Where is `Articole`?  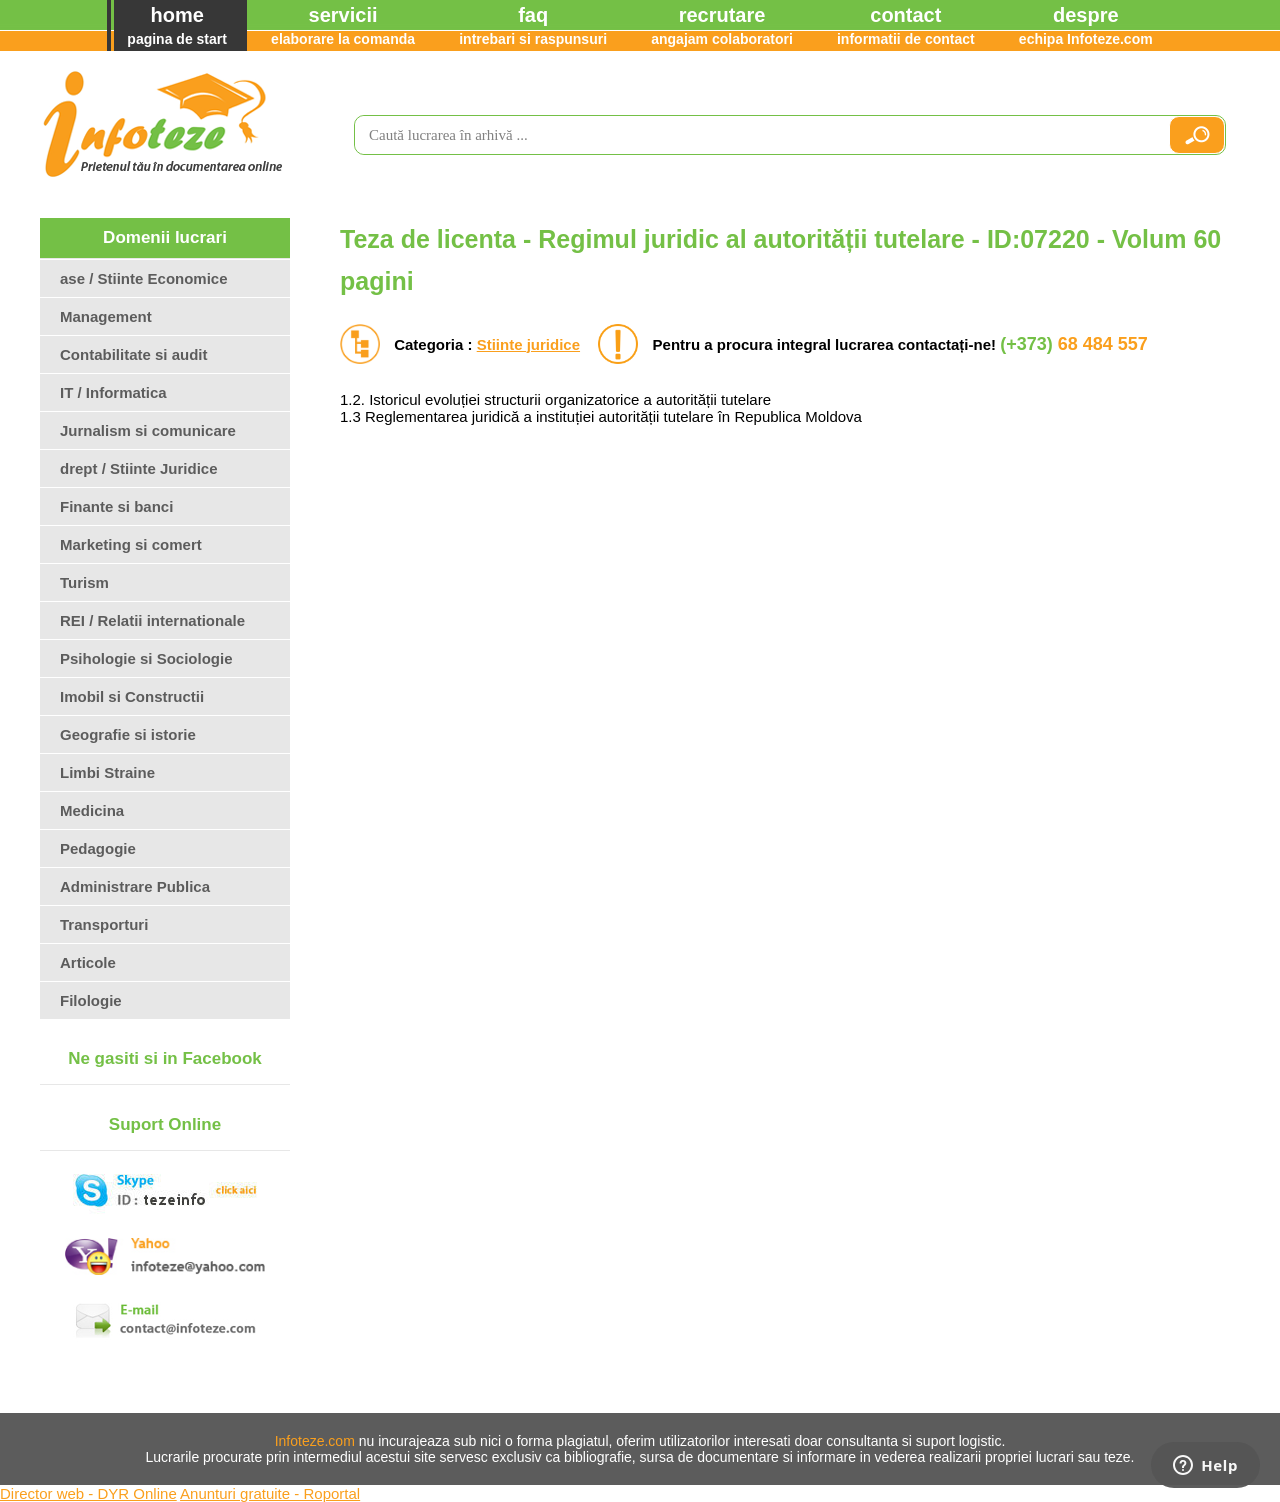
Articole is located at coordinates (88, 962).